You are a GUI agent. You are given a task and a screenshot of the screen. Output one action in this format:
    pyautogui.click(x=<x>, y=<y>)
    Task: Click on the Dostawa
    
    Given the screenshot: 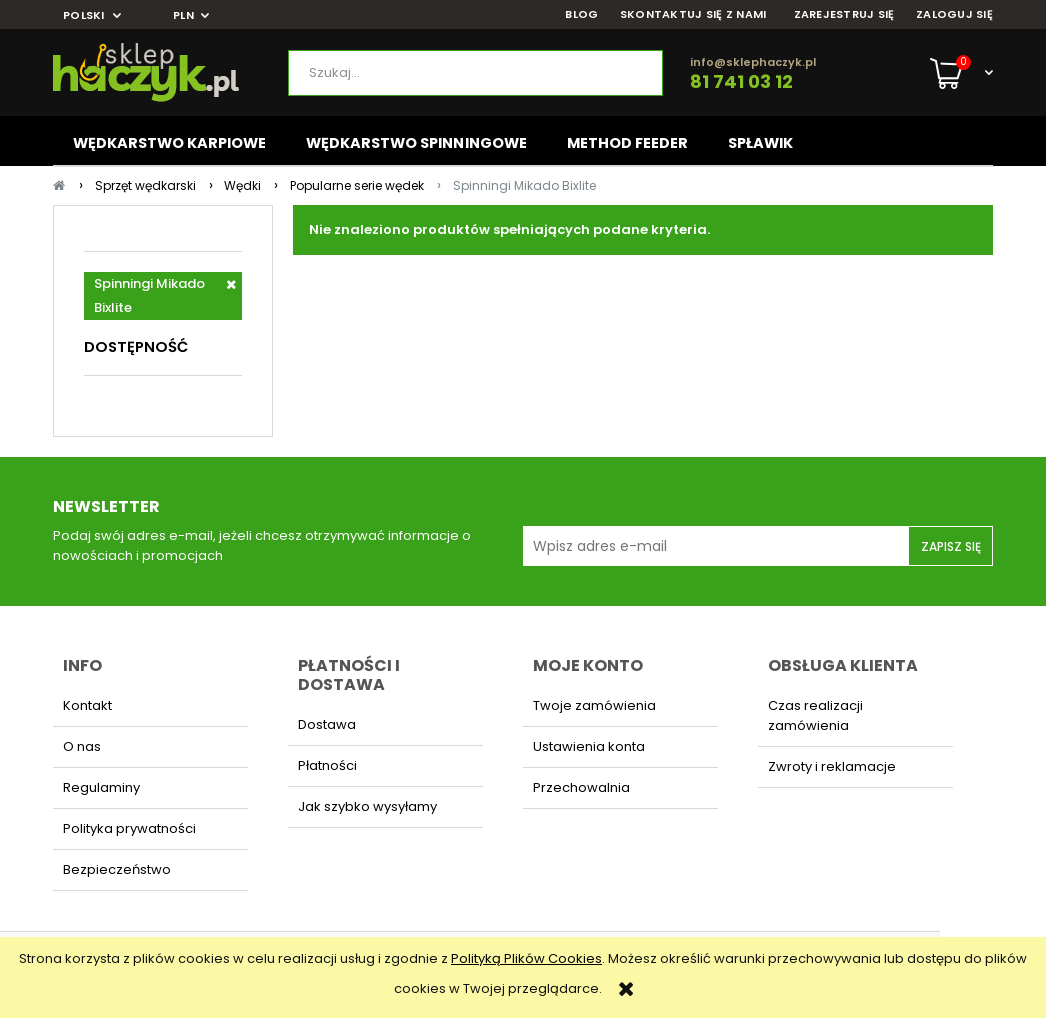 What is the action you would take?
    pyautogui.click(x=327, y=724)
    